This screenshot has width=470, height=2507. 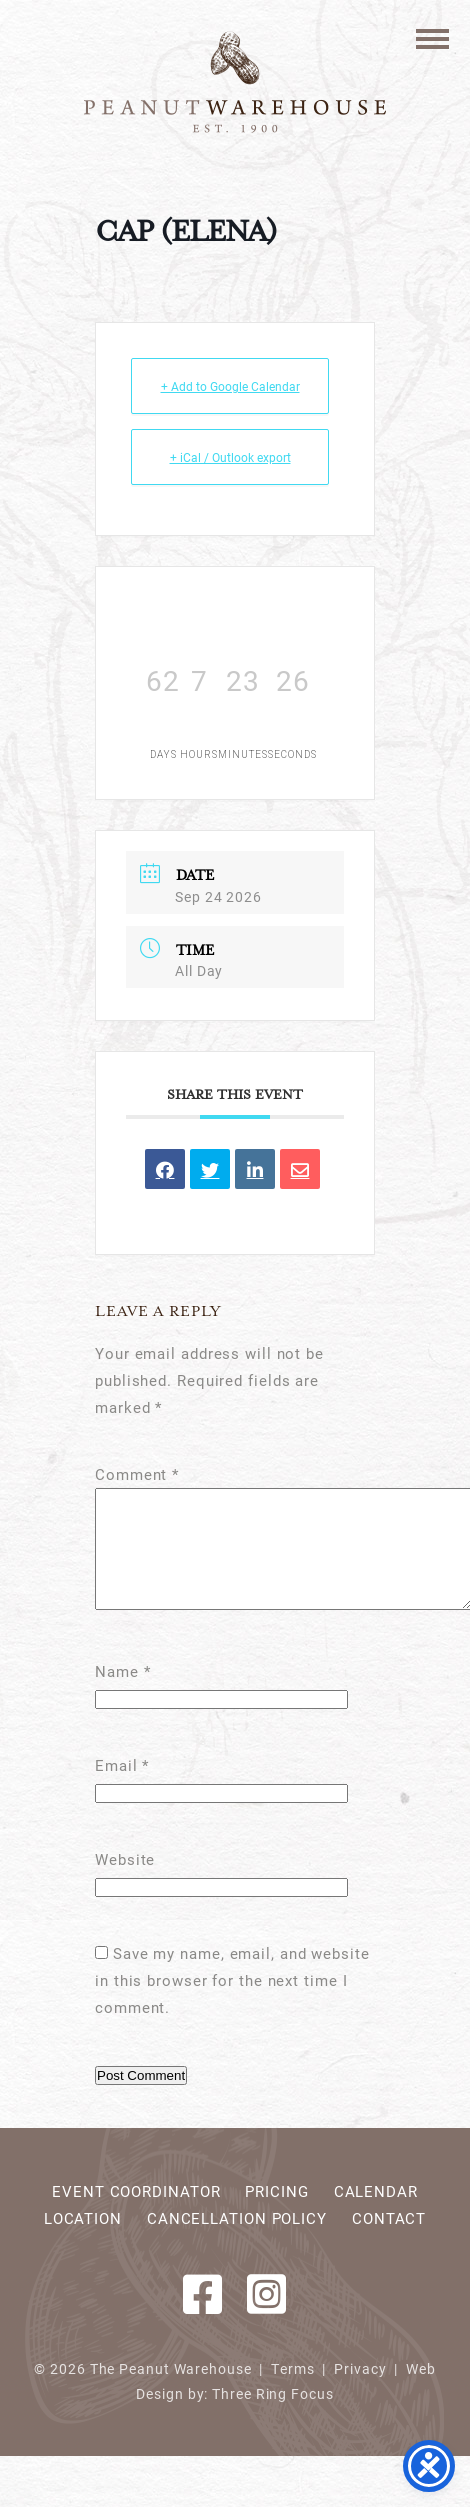 What do you see at coordinates (83, 2242) in the screenshot?
I see `Location` at bounding box center [83, 2242].